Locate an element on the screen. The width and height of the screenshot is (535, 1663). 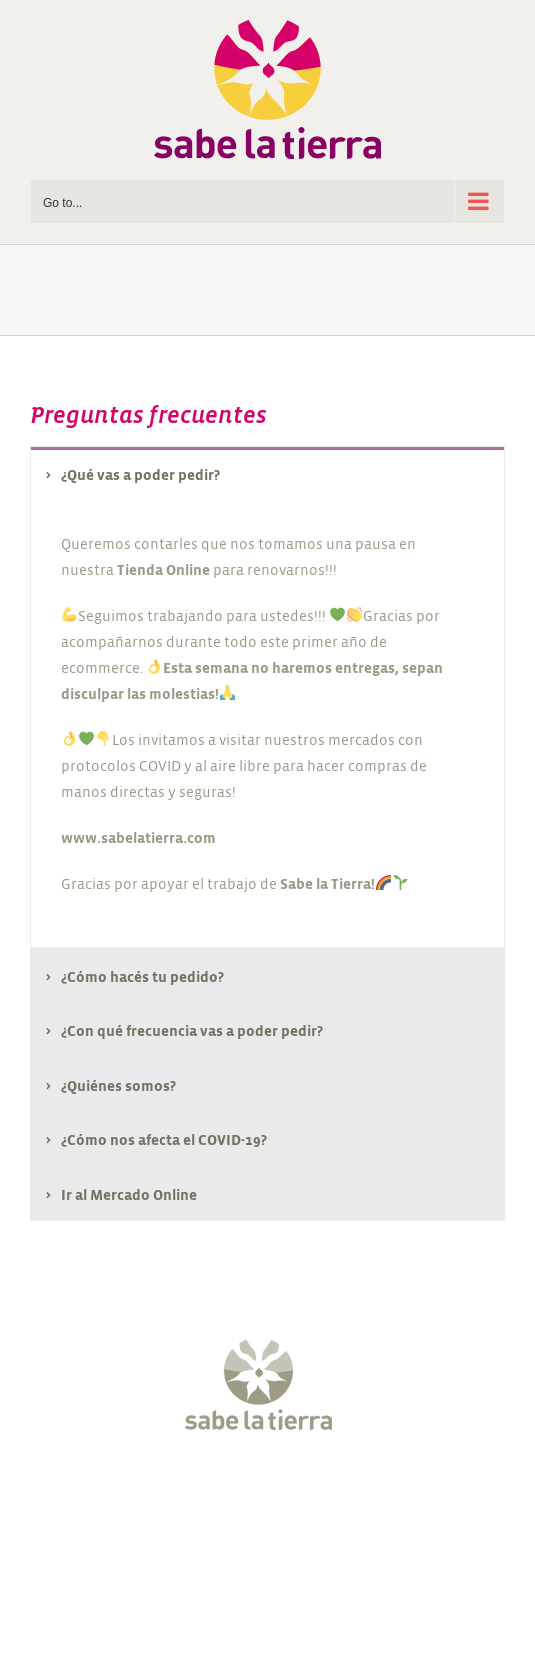
[Instagram] is located at coordinates (249, 1495).